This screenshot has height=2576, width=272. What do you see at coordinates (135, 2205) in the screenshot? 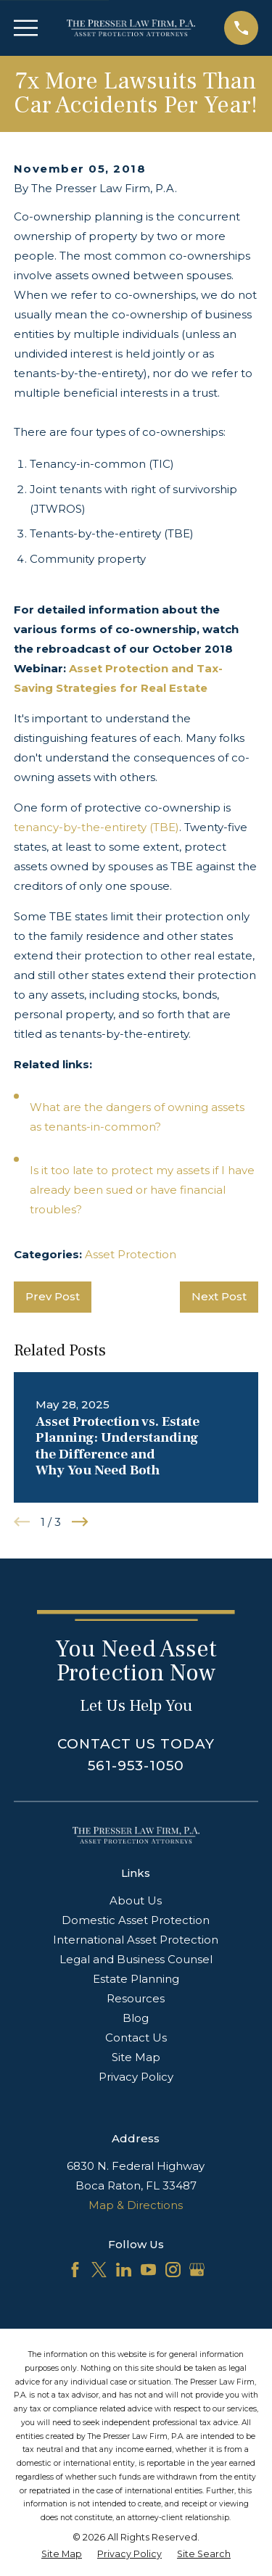
I see `Map & Directions` at bounding box center [135, 2205].